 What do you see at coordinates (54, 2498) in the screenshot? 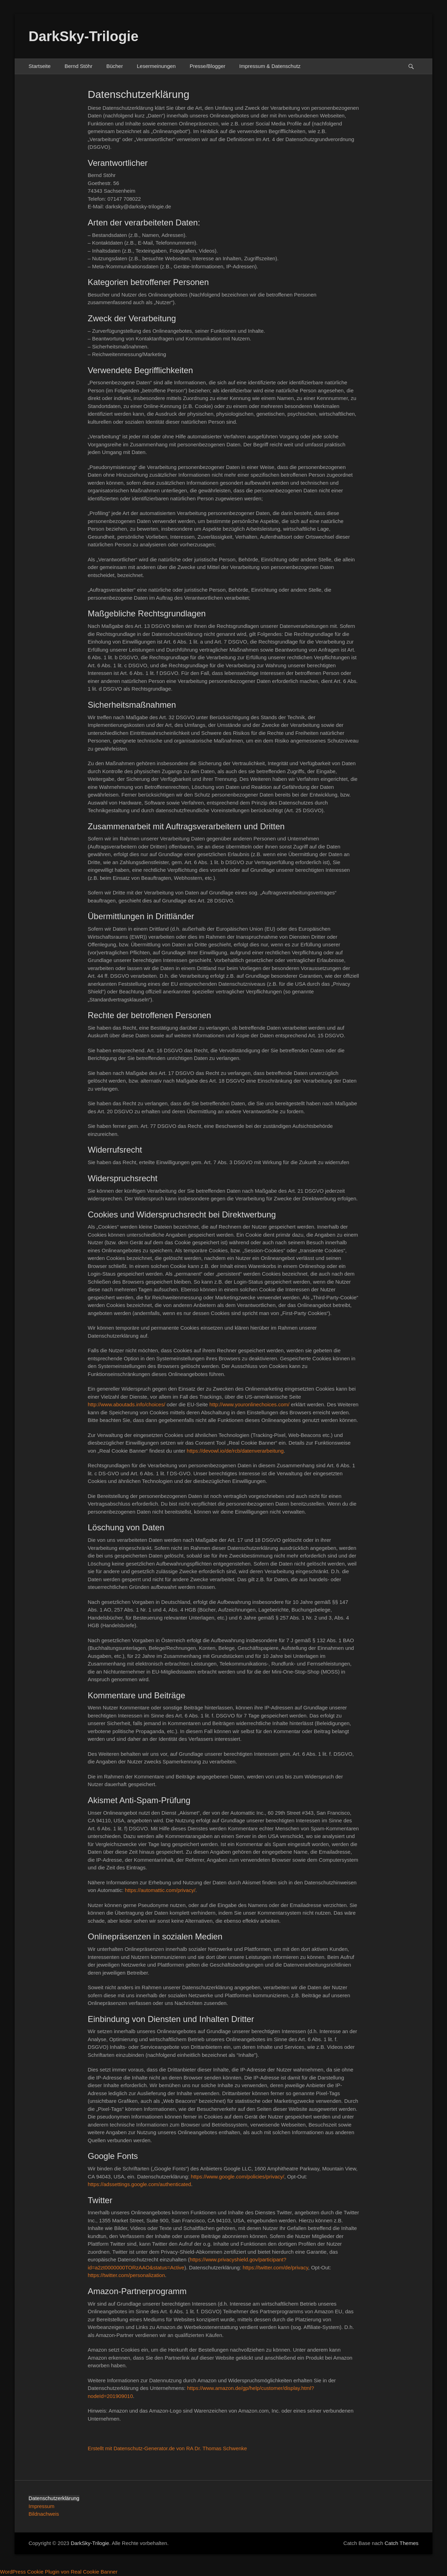
I see `Datenschutzerklärung` at bounding box center [54, 2498].